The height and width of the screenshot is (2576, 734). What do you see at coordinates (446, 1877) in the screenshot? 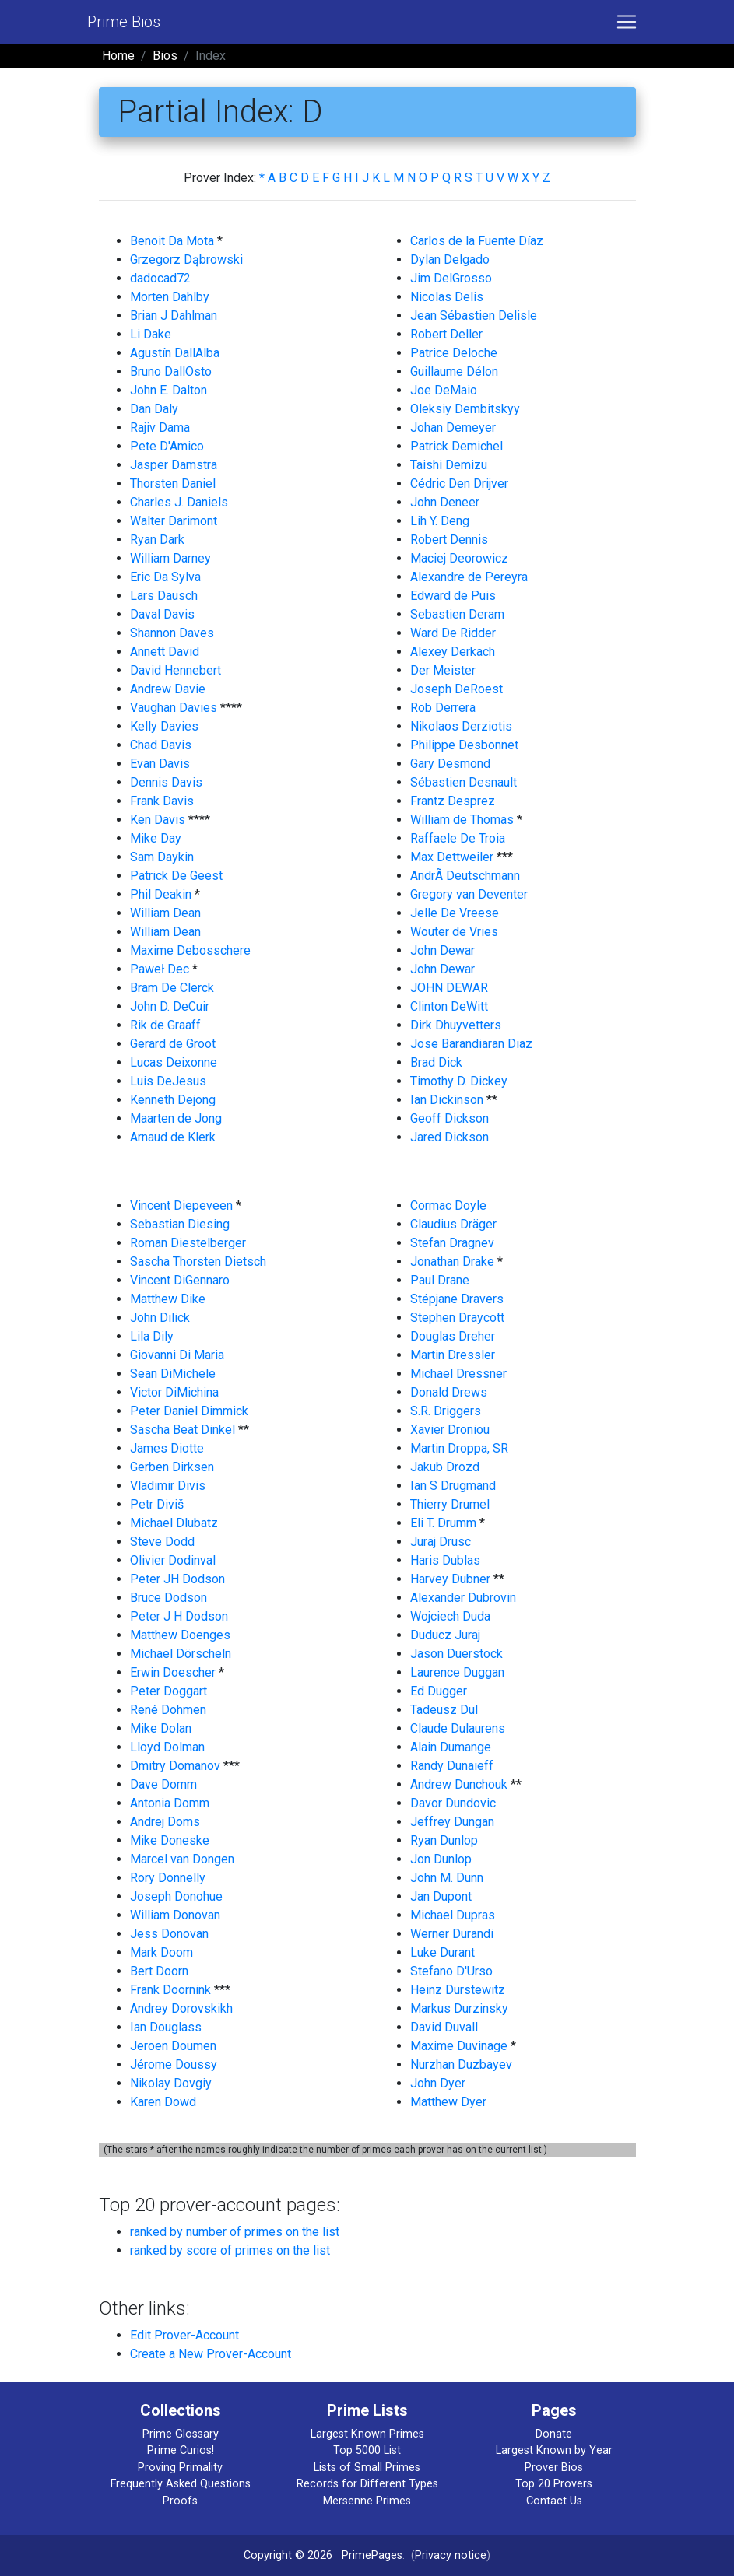
I see `John M. Dunn` at bounding box center [446, 1877].